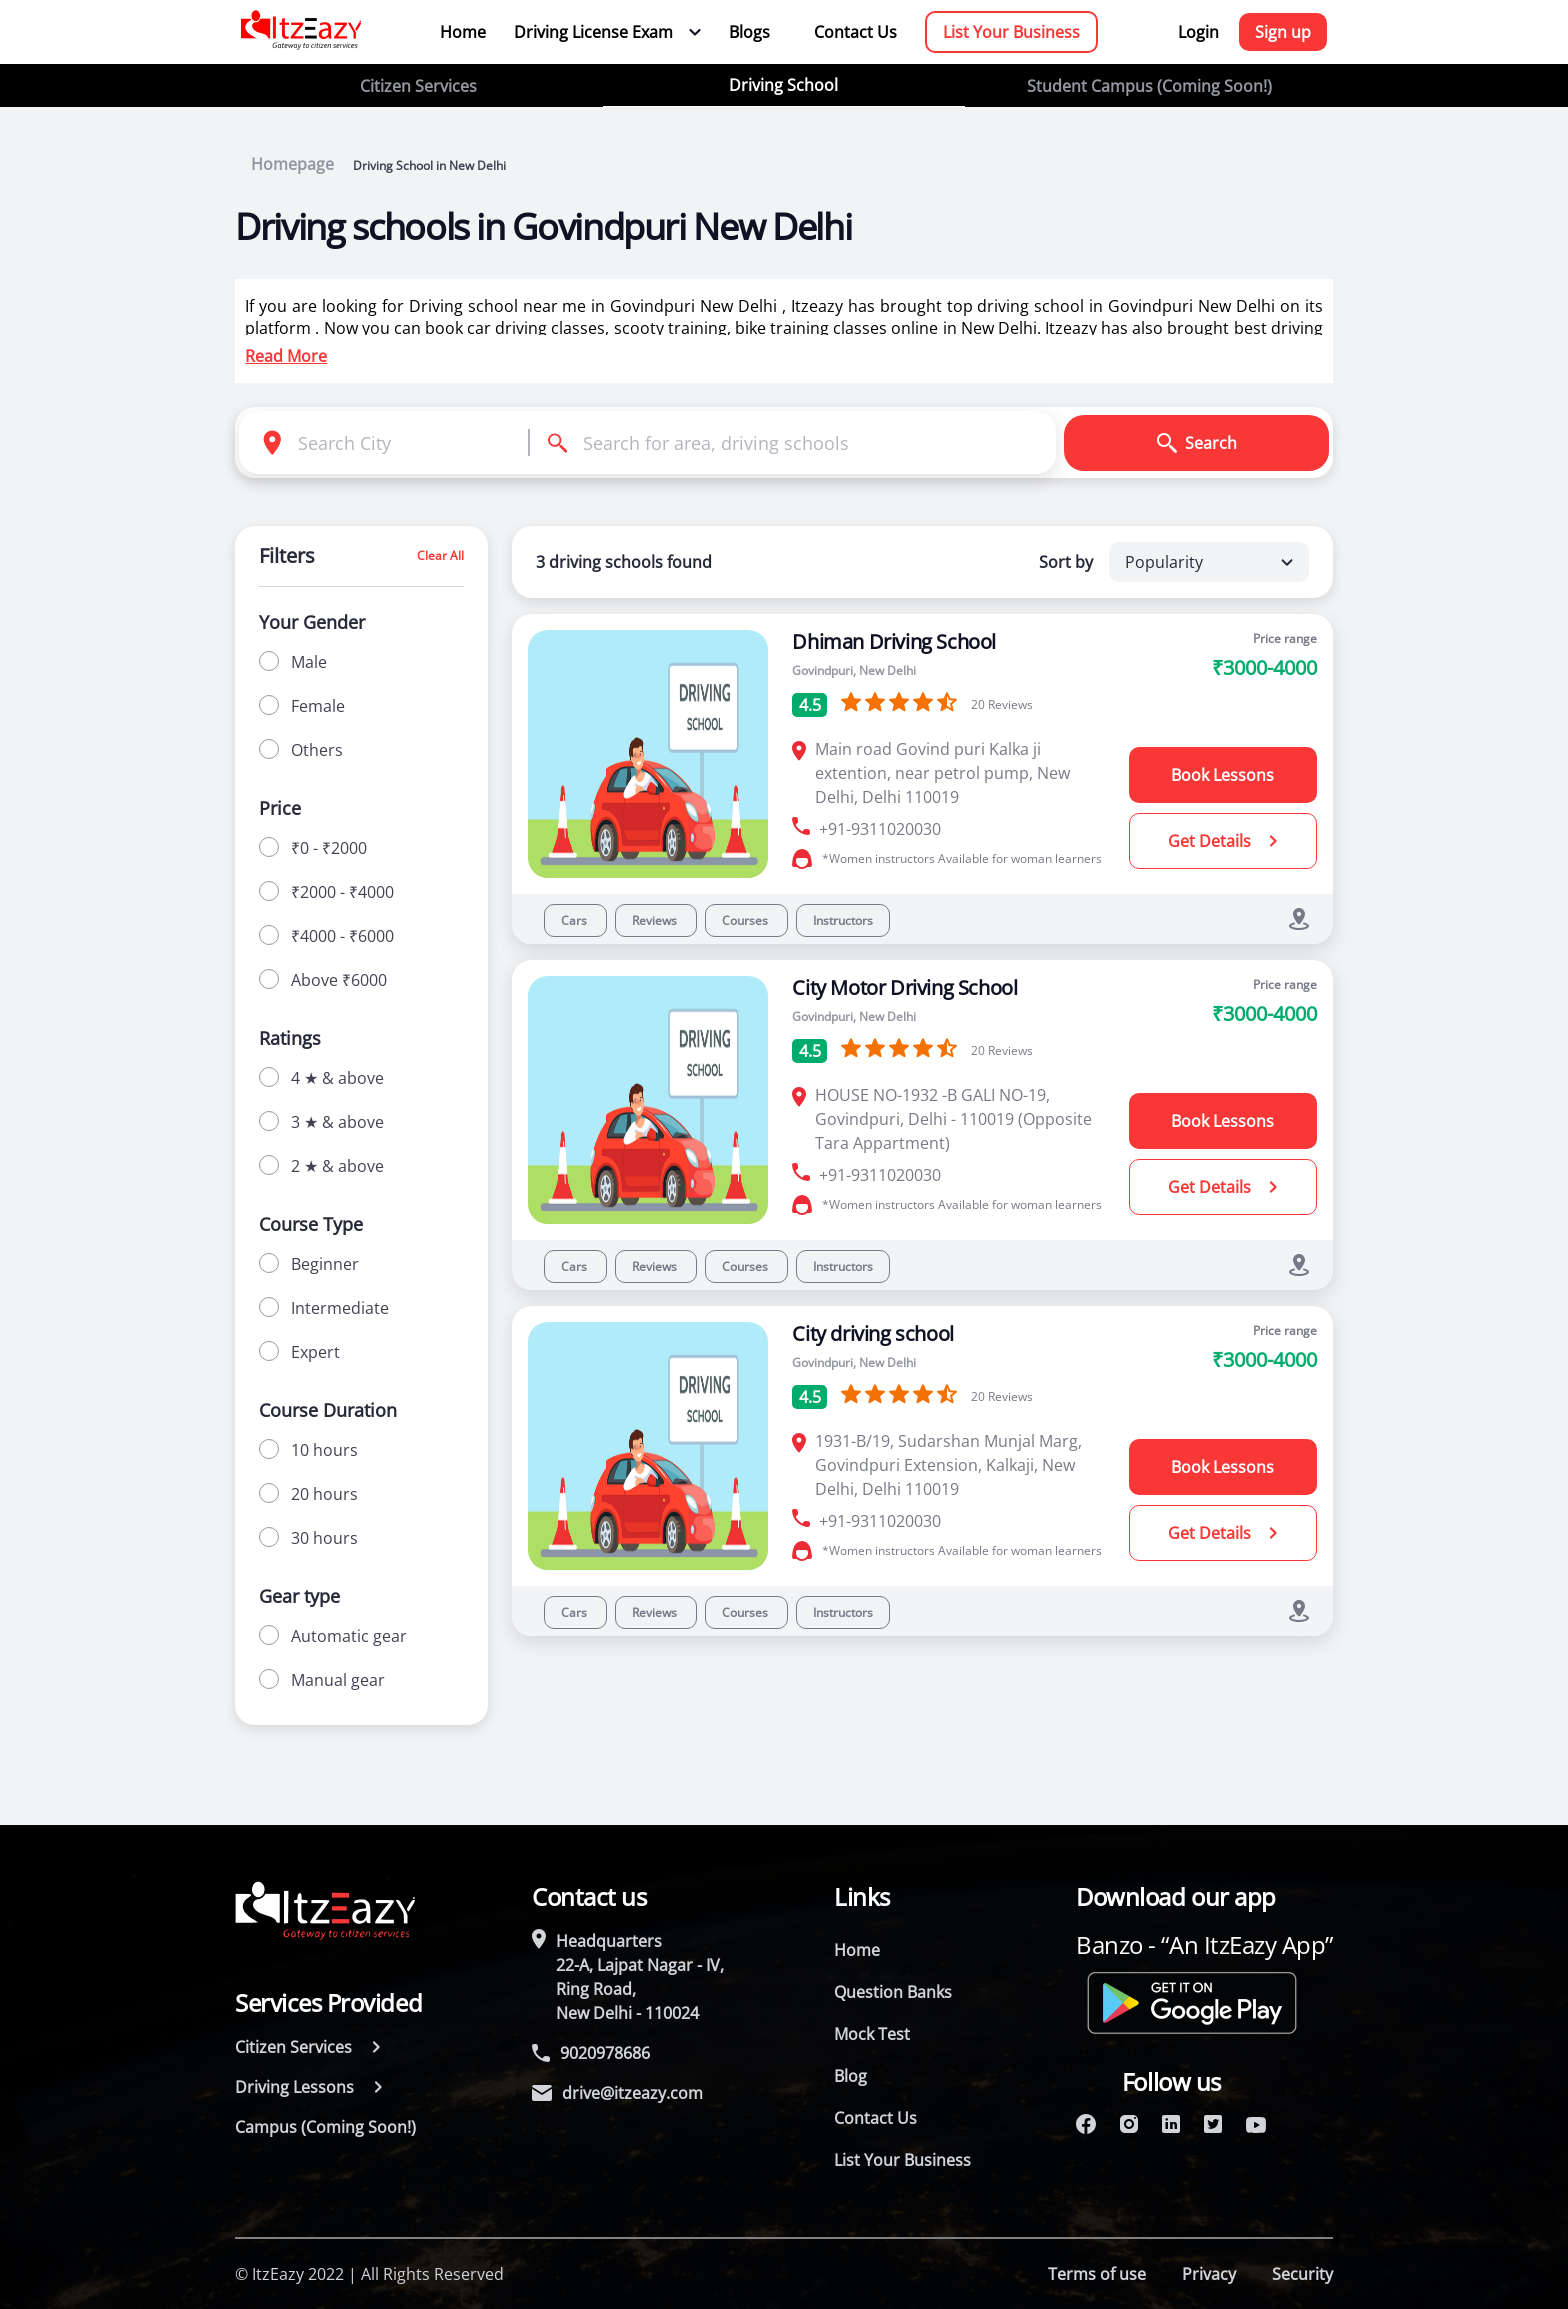 The image size is (1568, 2309). I want to click on Student Campus (Coming Soon!), so click(1149, 86).